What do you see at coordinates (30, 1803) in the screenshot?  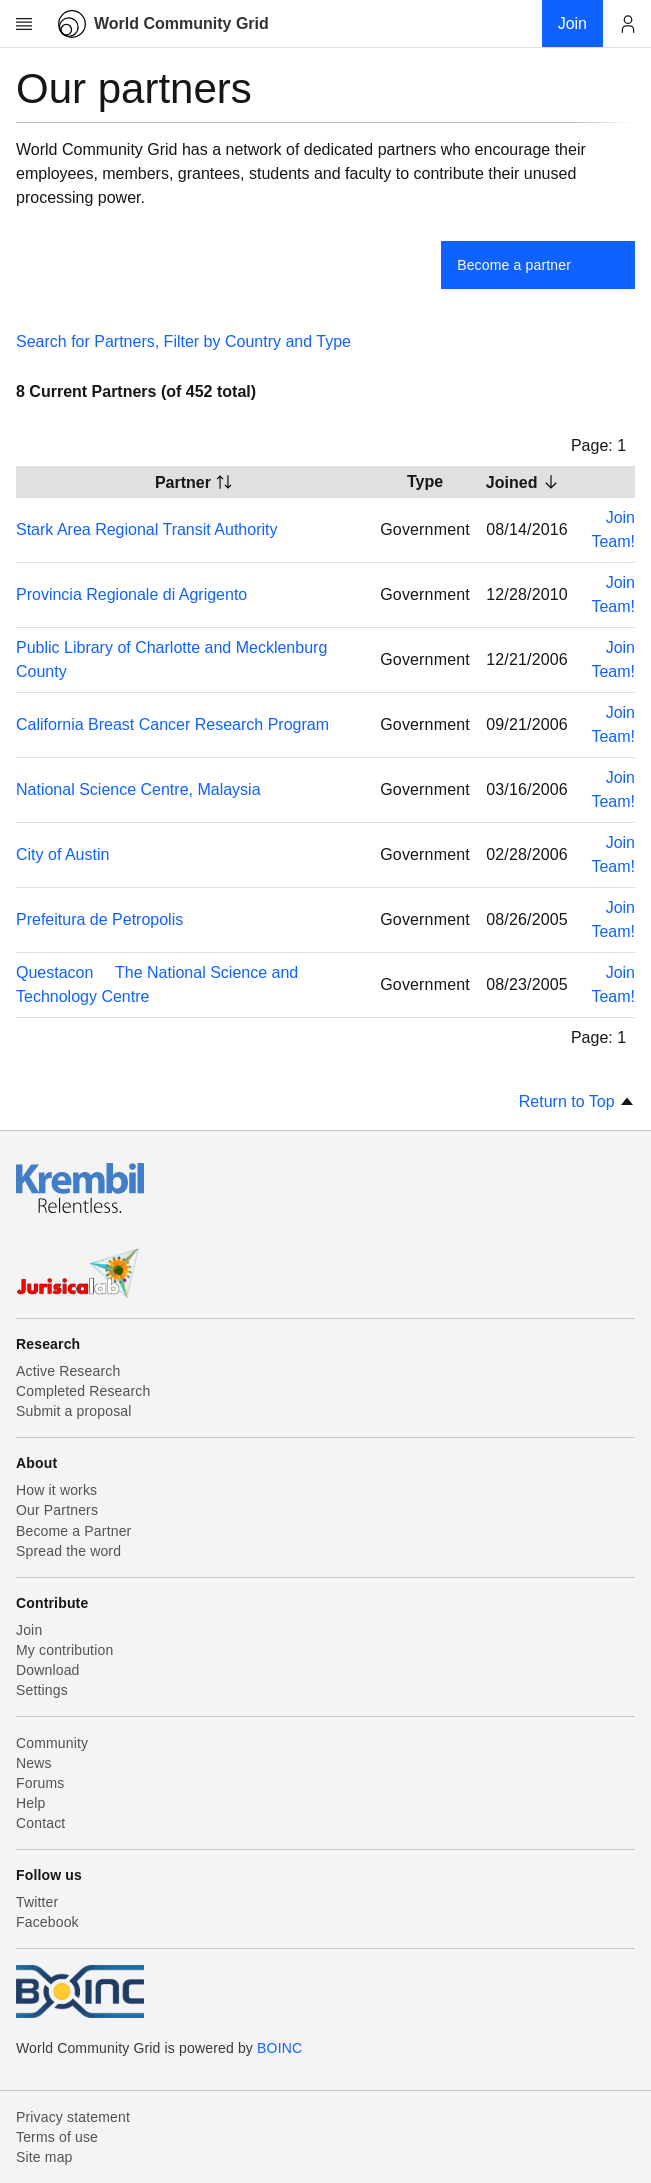 I see `Help` at bounding box center [30, 1803].